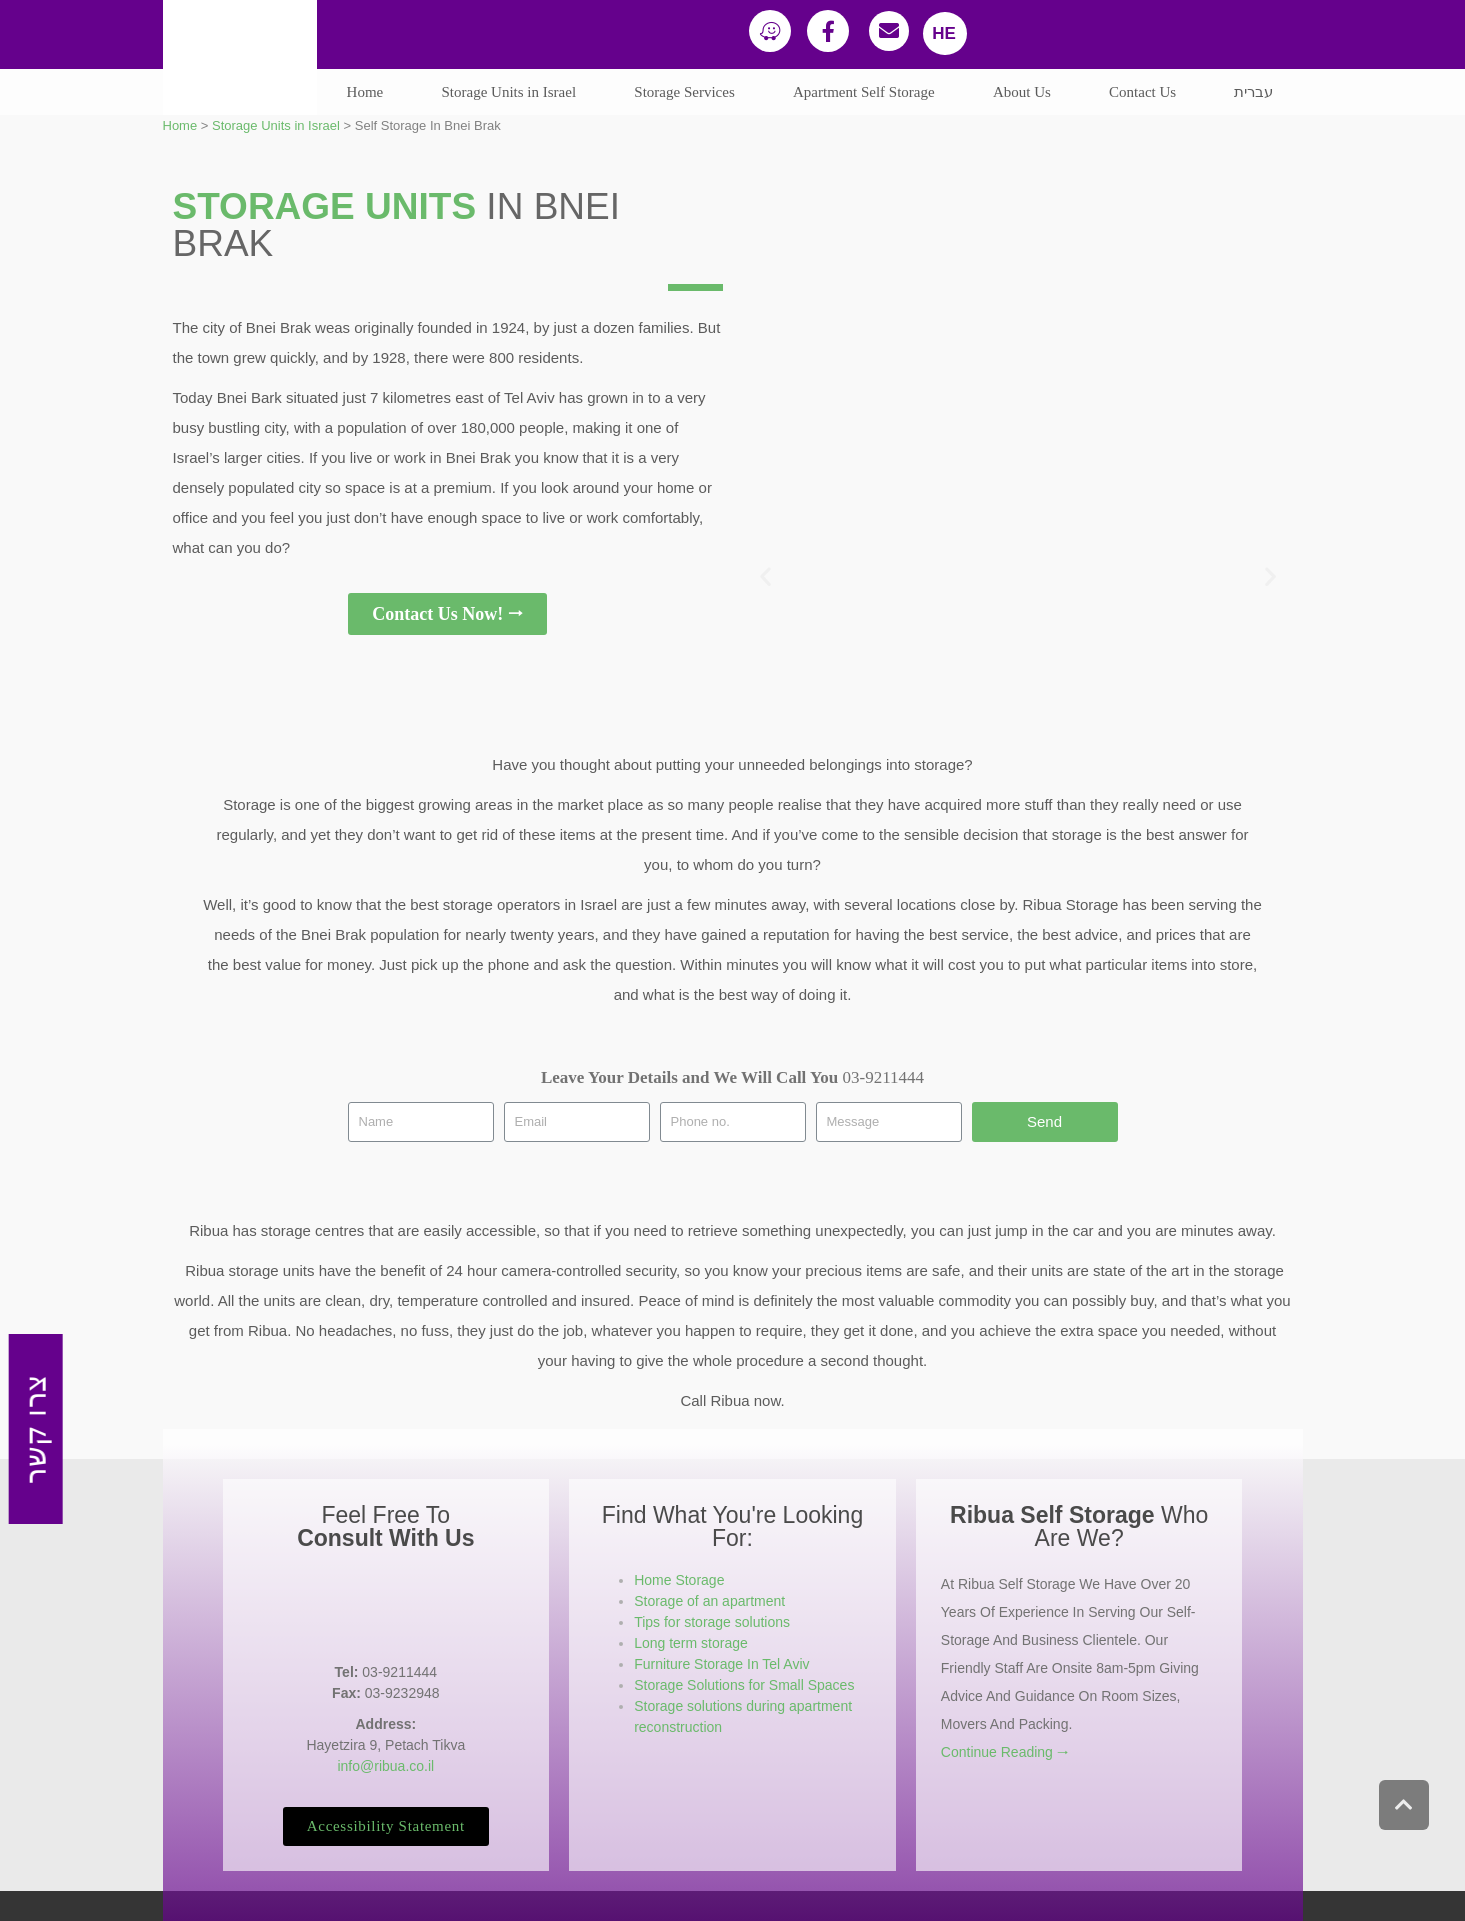 The height and width of the screenshot is (1921, 1465). What do you see at coordinates (721, 1664) in the screenshot?
I see `Furniture Storage In Tel Aviv` at bounding box center [721, 1664].